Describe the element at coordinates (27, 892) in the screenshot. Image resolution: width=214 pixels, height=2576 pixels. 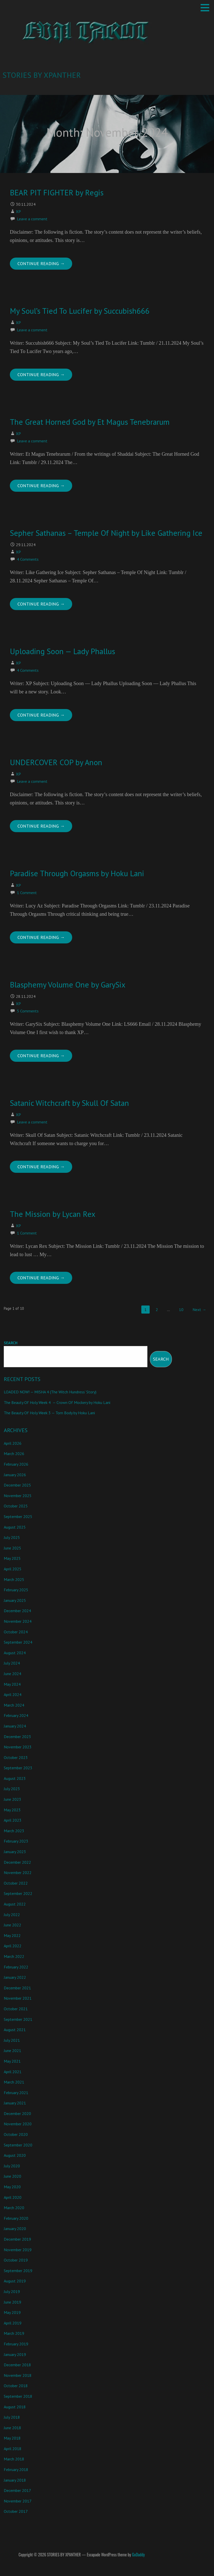
I see `1 Comment` at that location.